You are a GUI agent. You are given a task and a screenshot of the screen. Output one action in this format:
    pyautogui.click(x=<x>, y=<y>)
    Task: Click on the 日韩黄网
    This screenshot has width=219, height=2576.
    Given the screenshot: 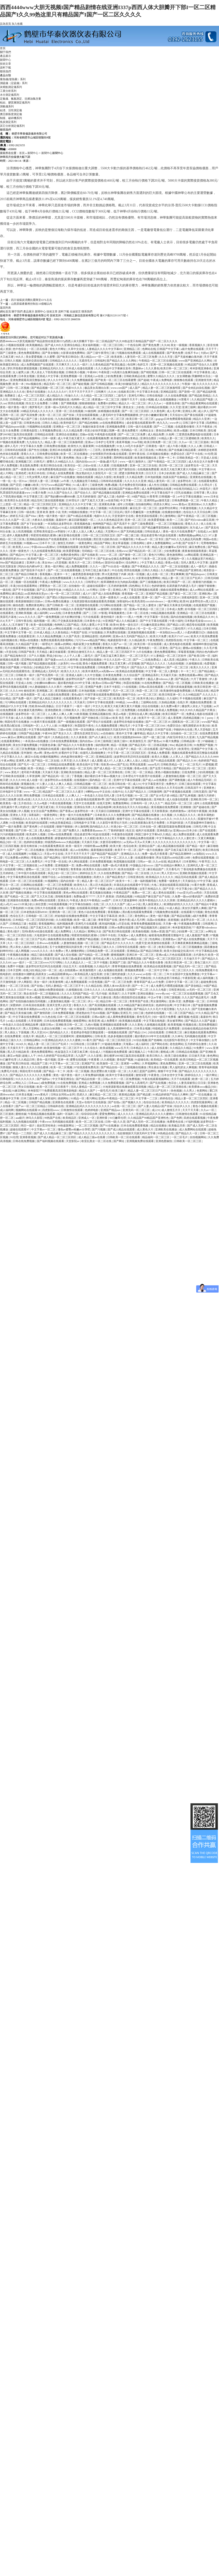 What is the action you would take?
    pyautogui.click(x=207, y=923)
    